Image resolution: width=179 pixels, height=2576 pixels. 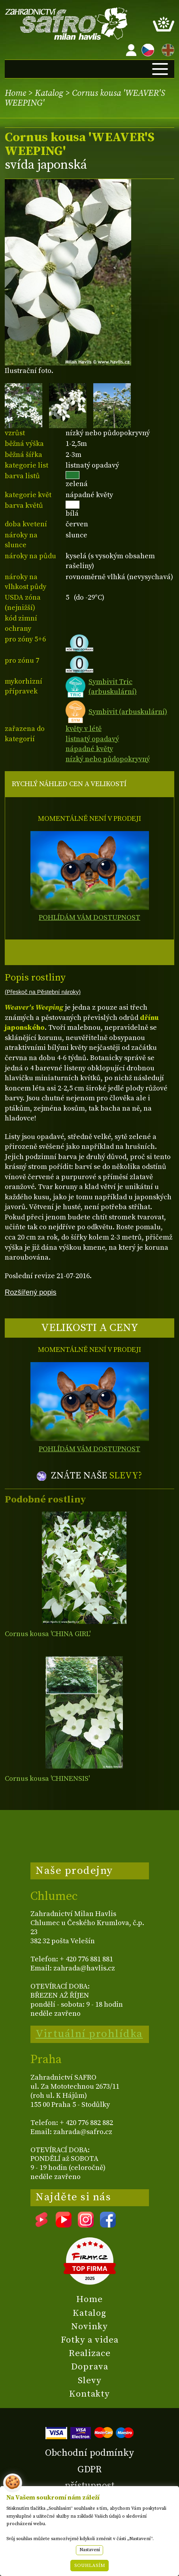 What do you see at coordinates (92, 739) in the screenshot?
I see `listnatý opadavý` at bounding box center [92, 739].